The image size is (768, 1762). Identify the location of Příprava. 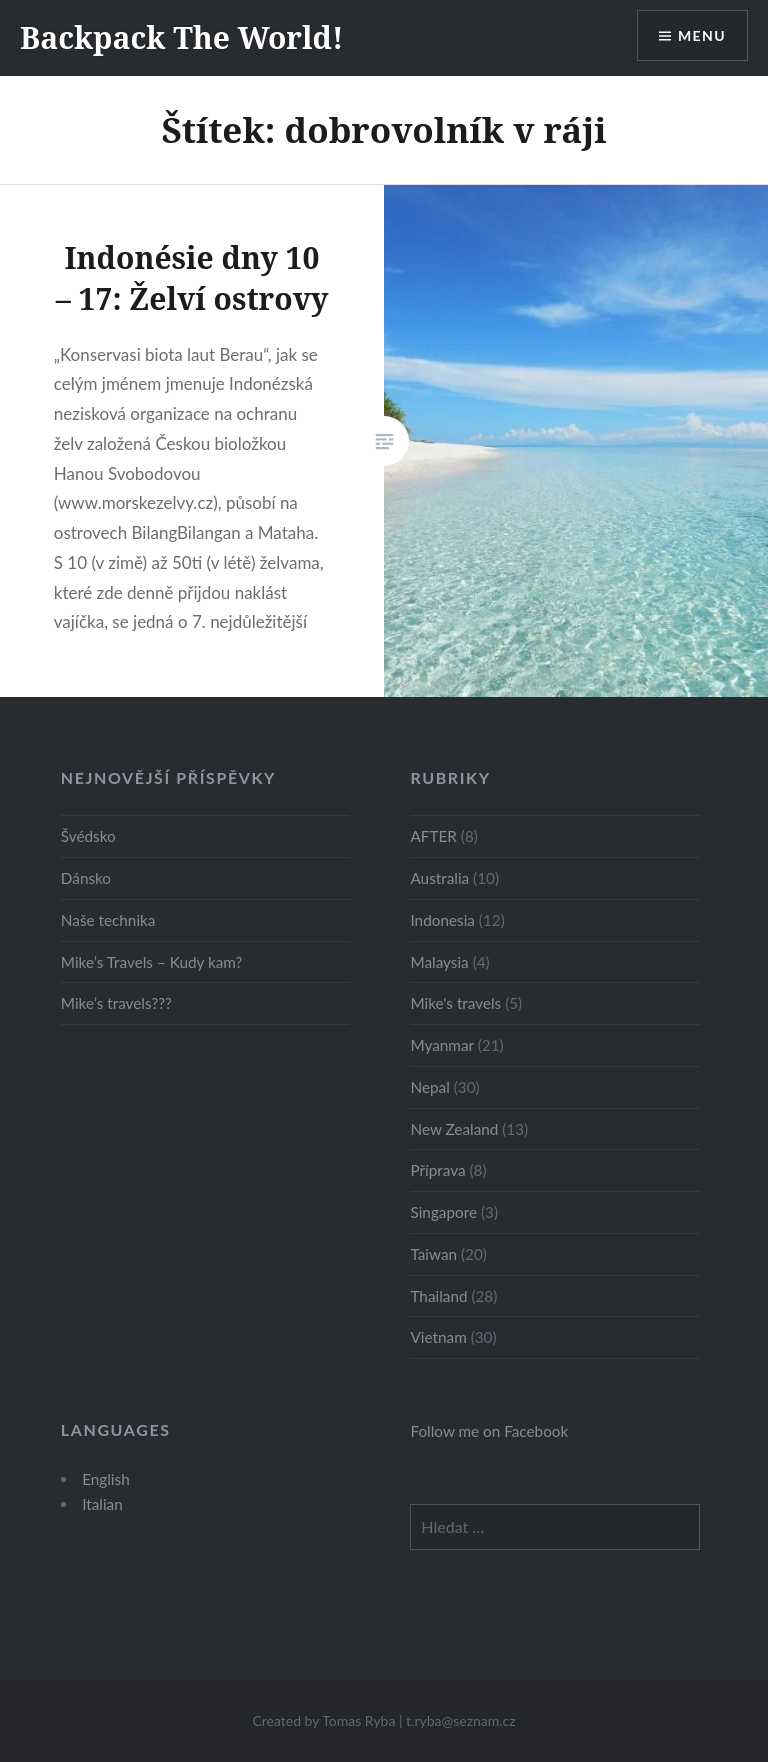
(437, 1170).